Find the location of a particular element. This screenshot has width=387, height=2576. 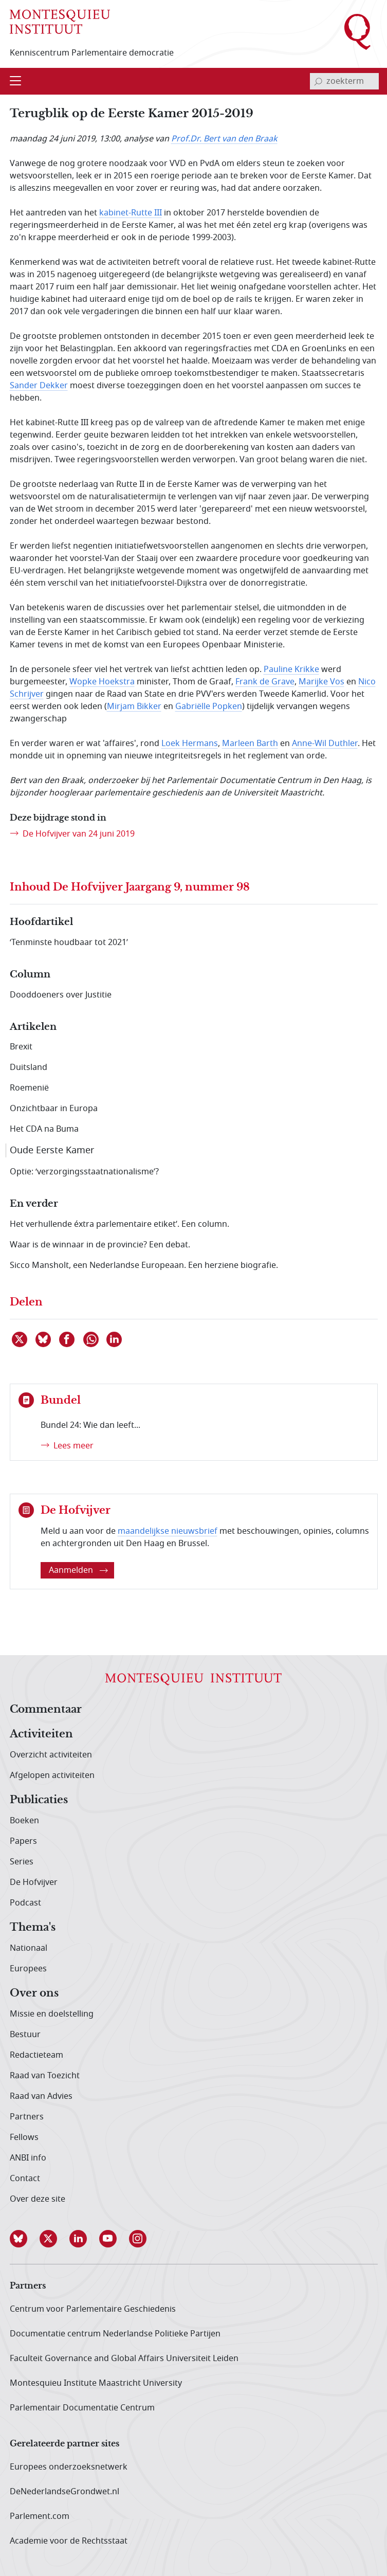

Fellows is located at coordinates (24, 2137).